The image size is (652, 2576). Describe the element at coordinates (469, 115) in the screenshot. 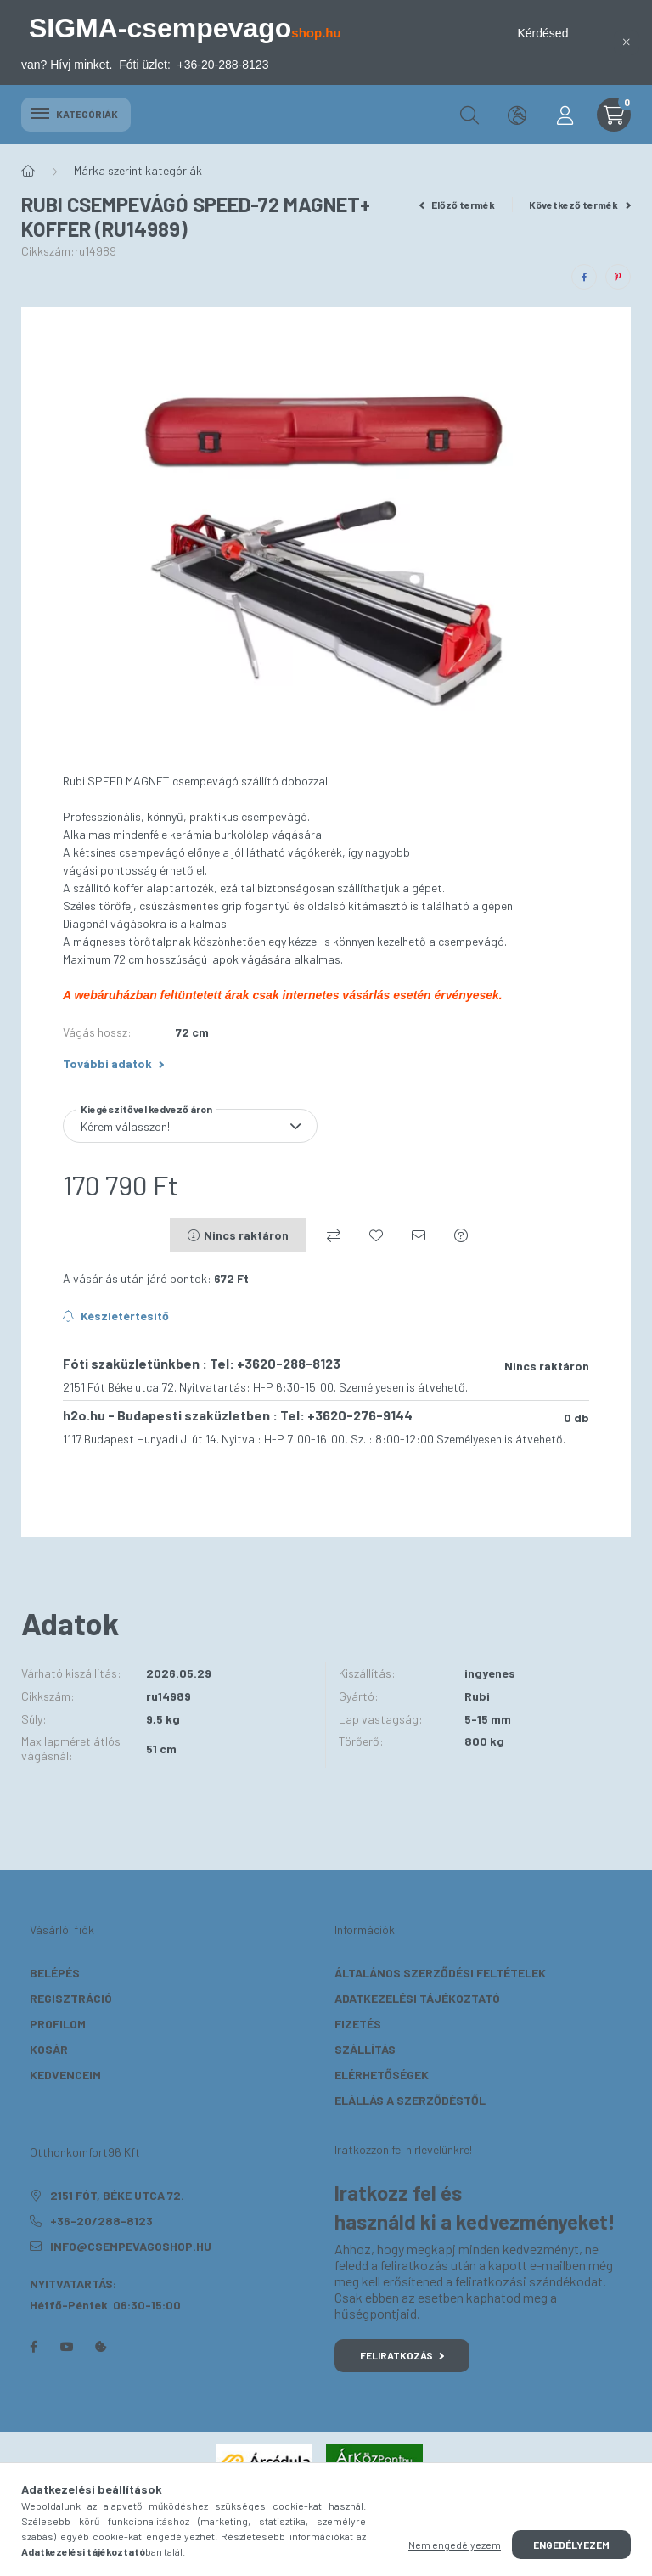

I see `[search button]` at that location.